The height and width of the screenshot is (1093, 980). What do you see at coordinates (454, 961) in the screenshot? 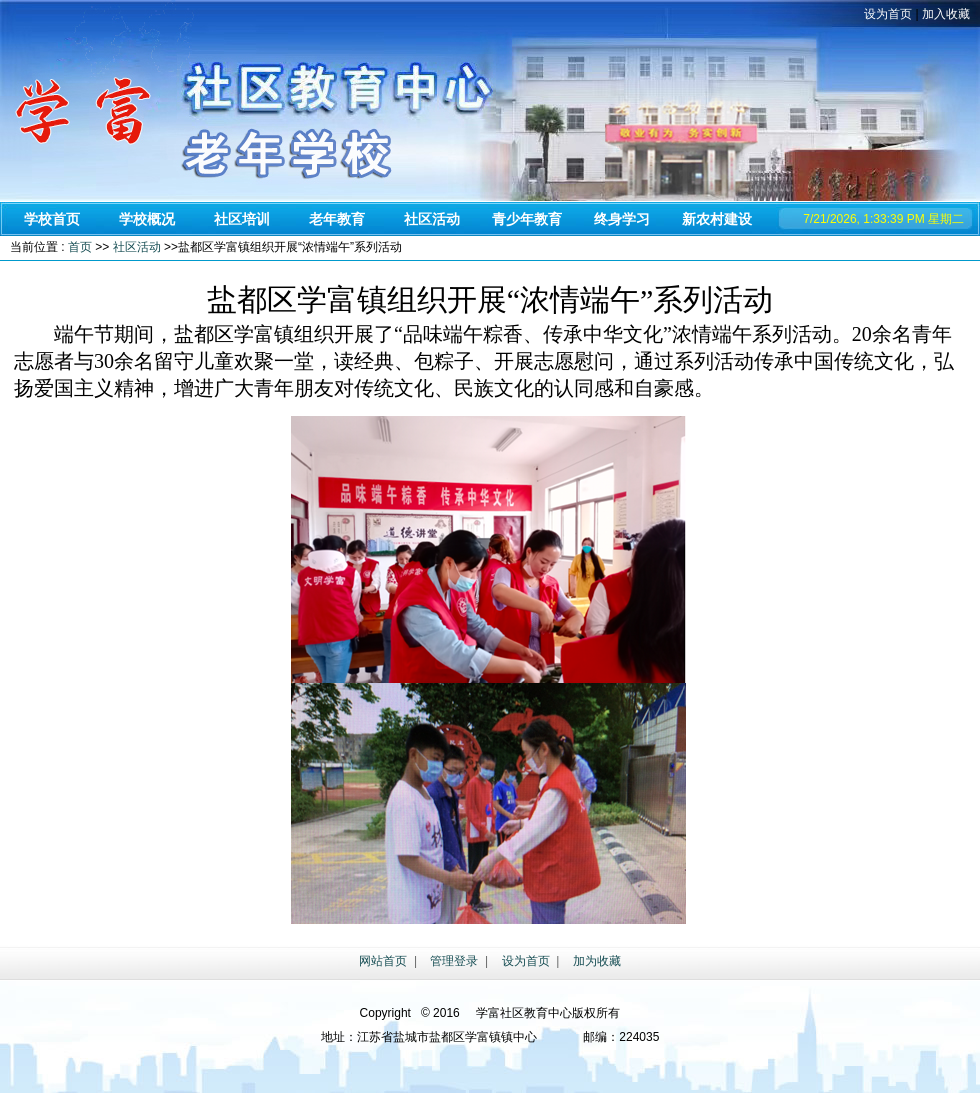
I see `管理登录` at bounding box center [454, 961].